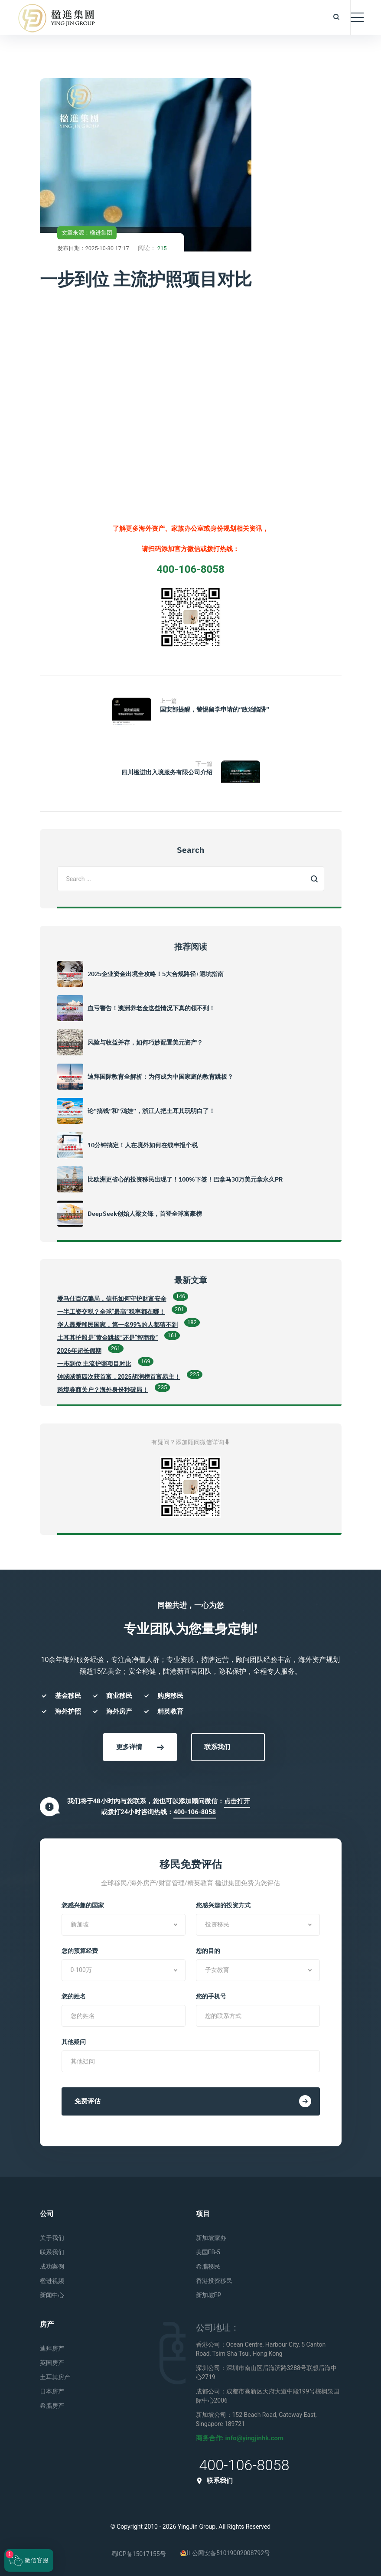 The height and width of the screenshot is (2576, 381). What do you see at coordinates (74, 2041) in the screenshot?
I see `其他疑问` at bounding box center [74, 2041].